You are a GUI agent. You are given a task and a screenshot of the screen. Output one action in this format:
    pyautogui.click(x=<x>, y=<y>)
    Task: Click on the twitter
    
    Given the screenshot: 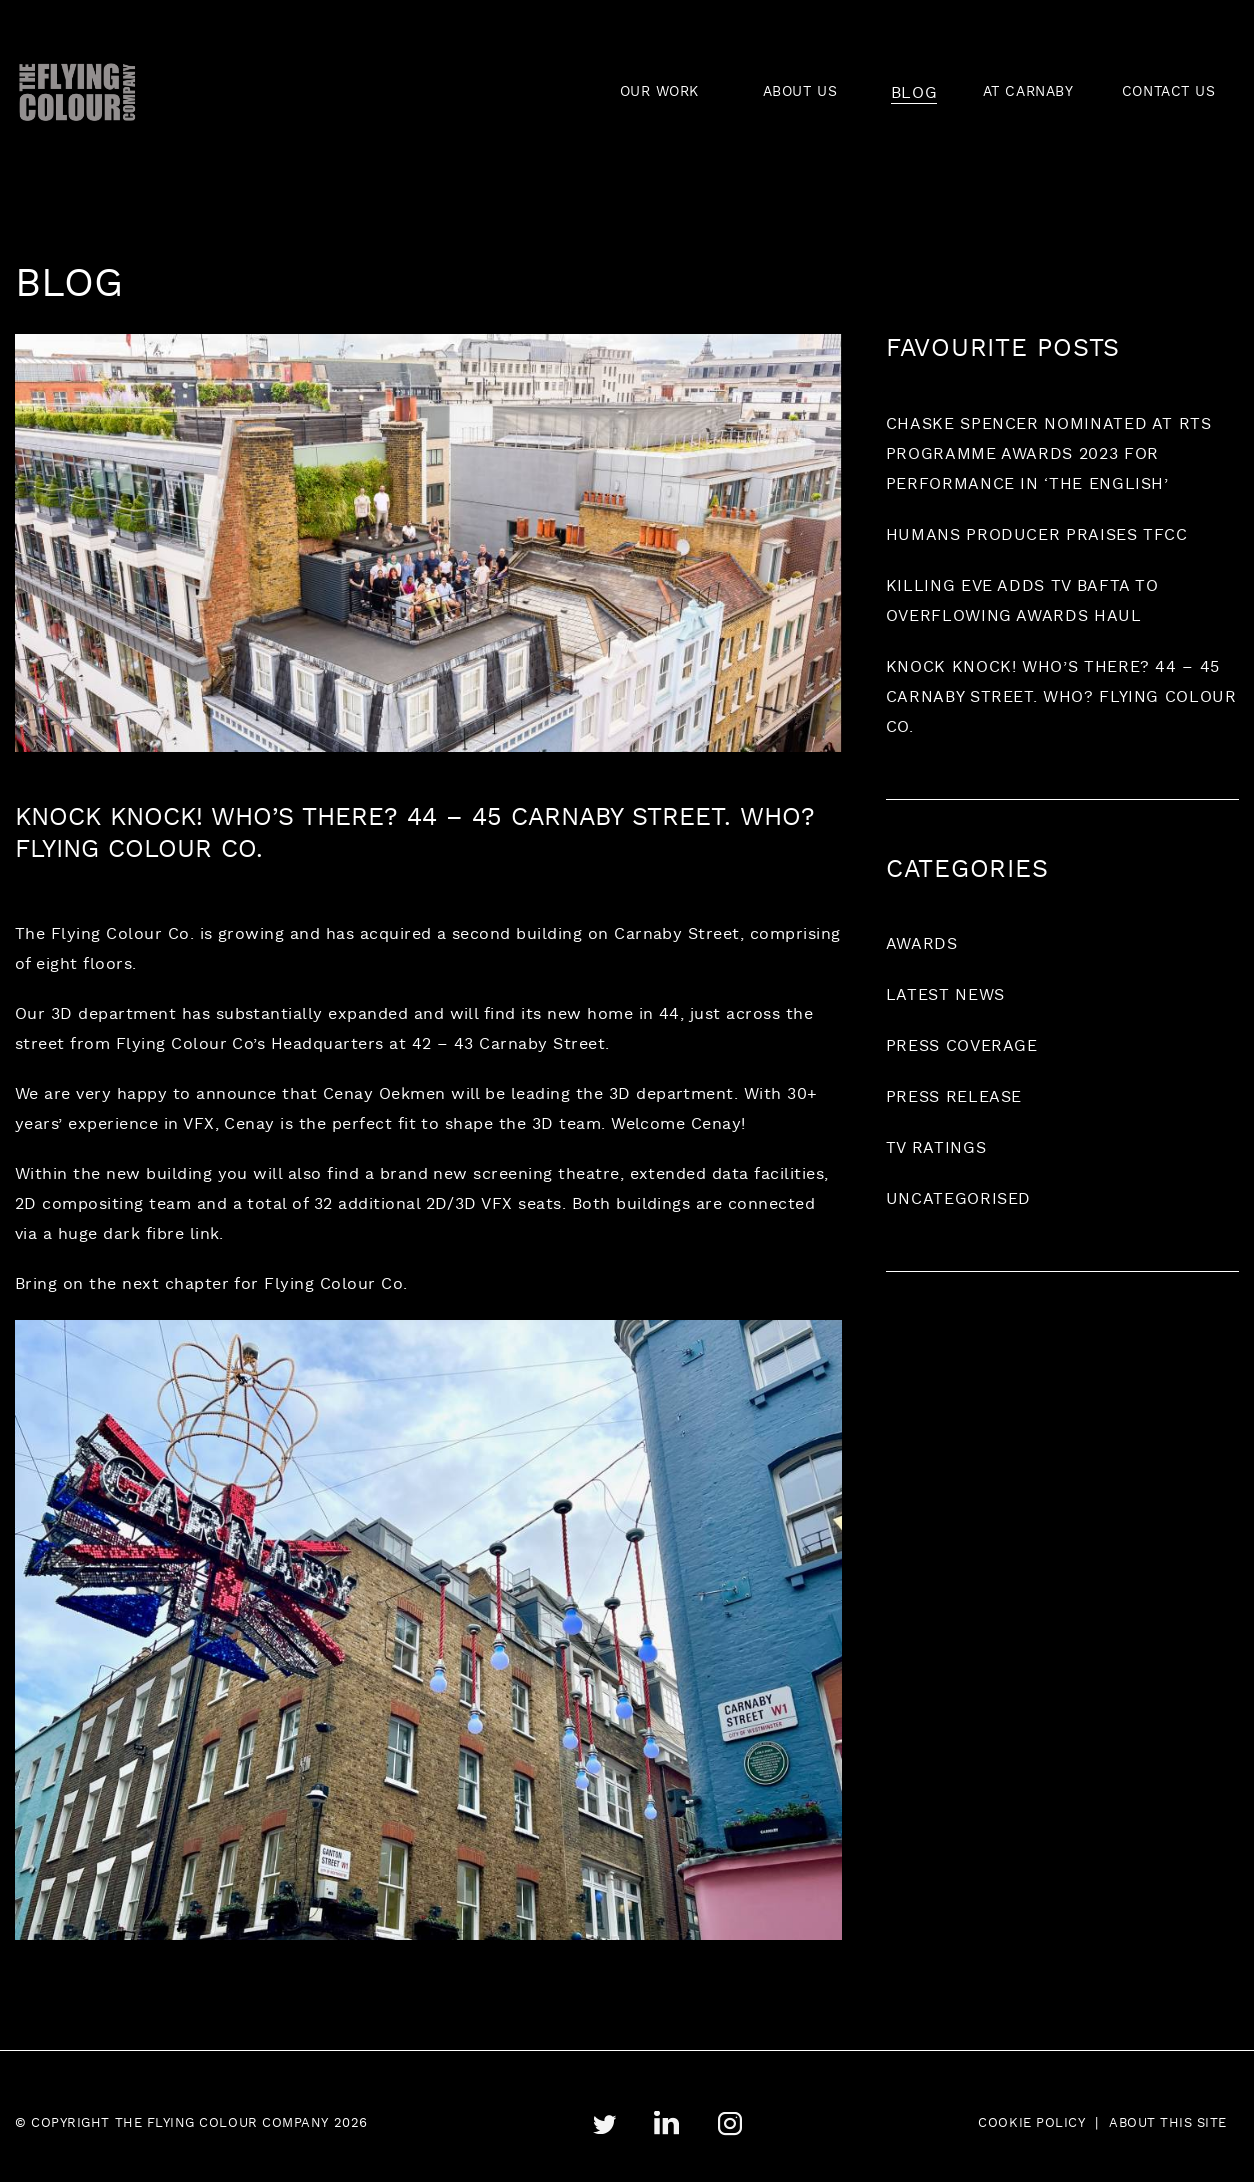 What is the action you would take?
    pyautogui.click(x=604, y=2124)
    